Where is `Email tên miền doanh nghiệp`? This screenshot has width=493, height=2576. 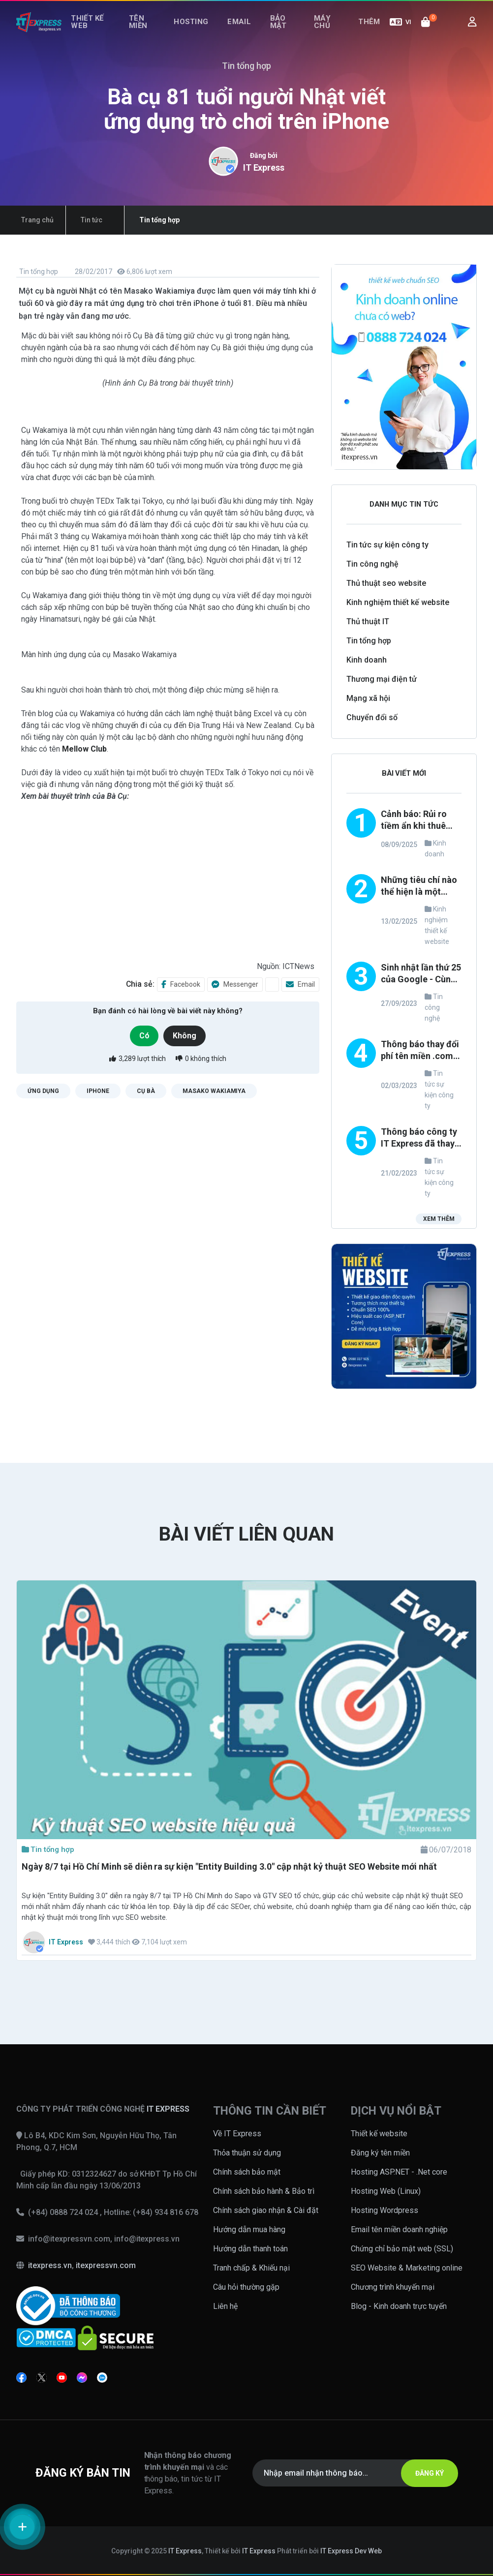
Email tên miền doanh nghiệp is located at coordinates (399, 2229).